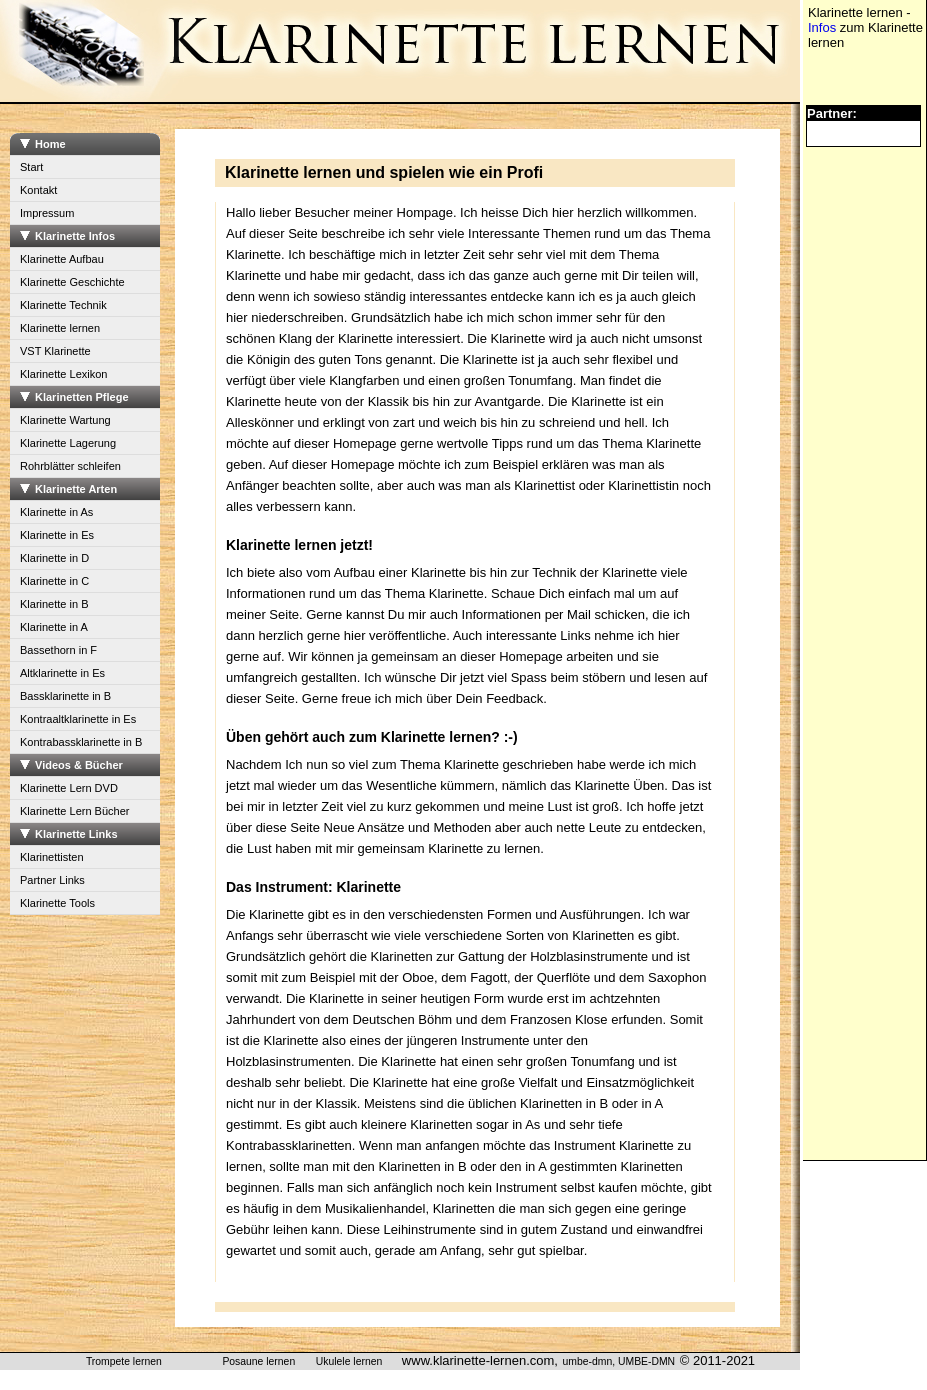 The height and width of the screenshot is (1390, 927). What do you see at coordinates (54, 581) in the screenshot?
I see `Klarinette in C` at bounding box center [54, 581].